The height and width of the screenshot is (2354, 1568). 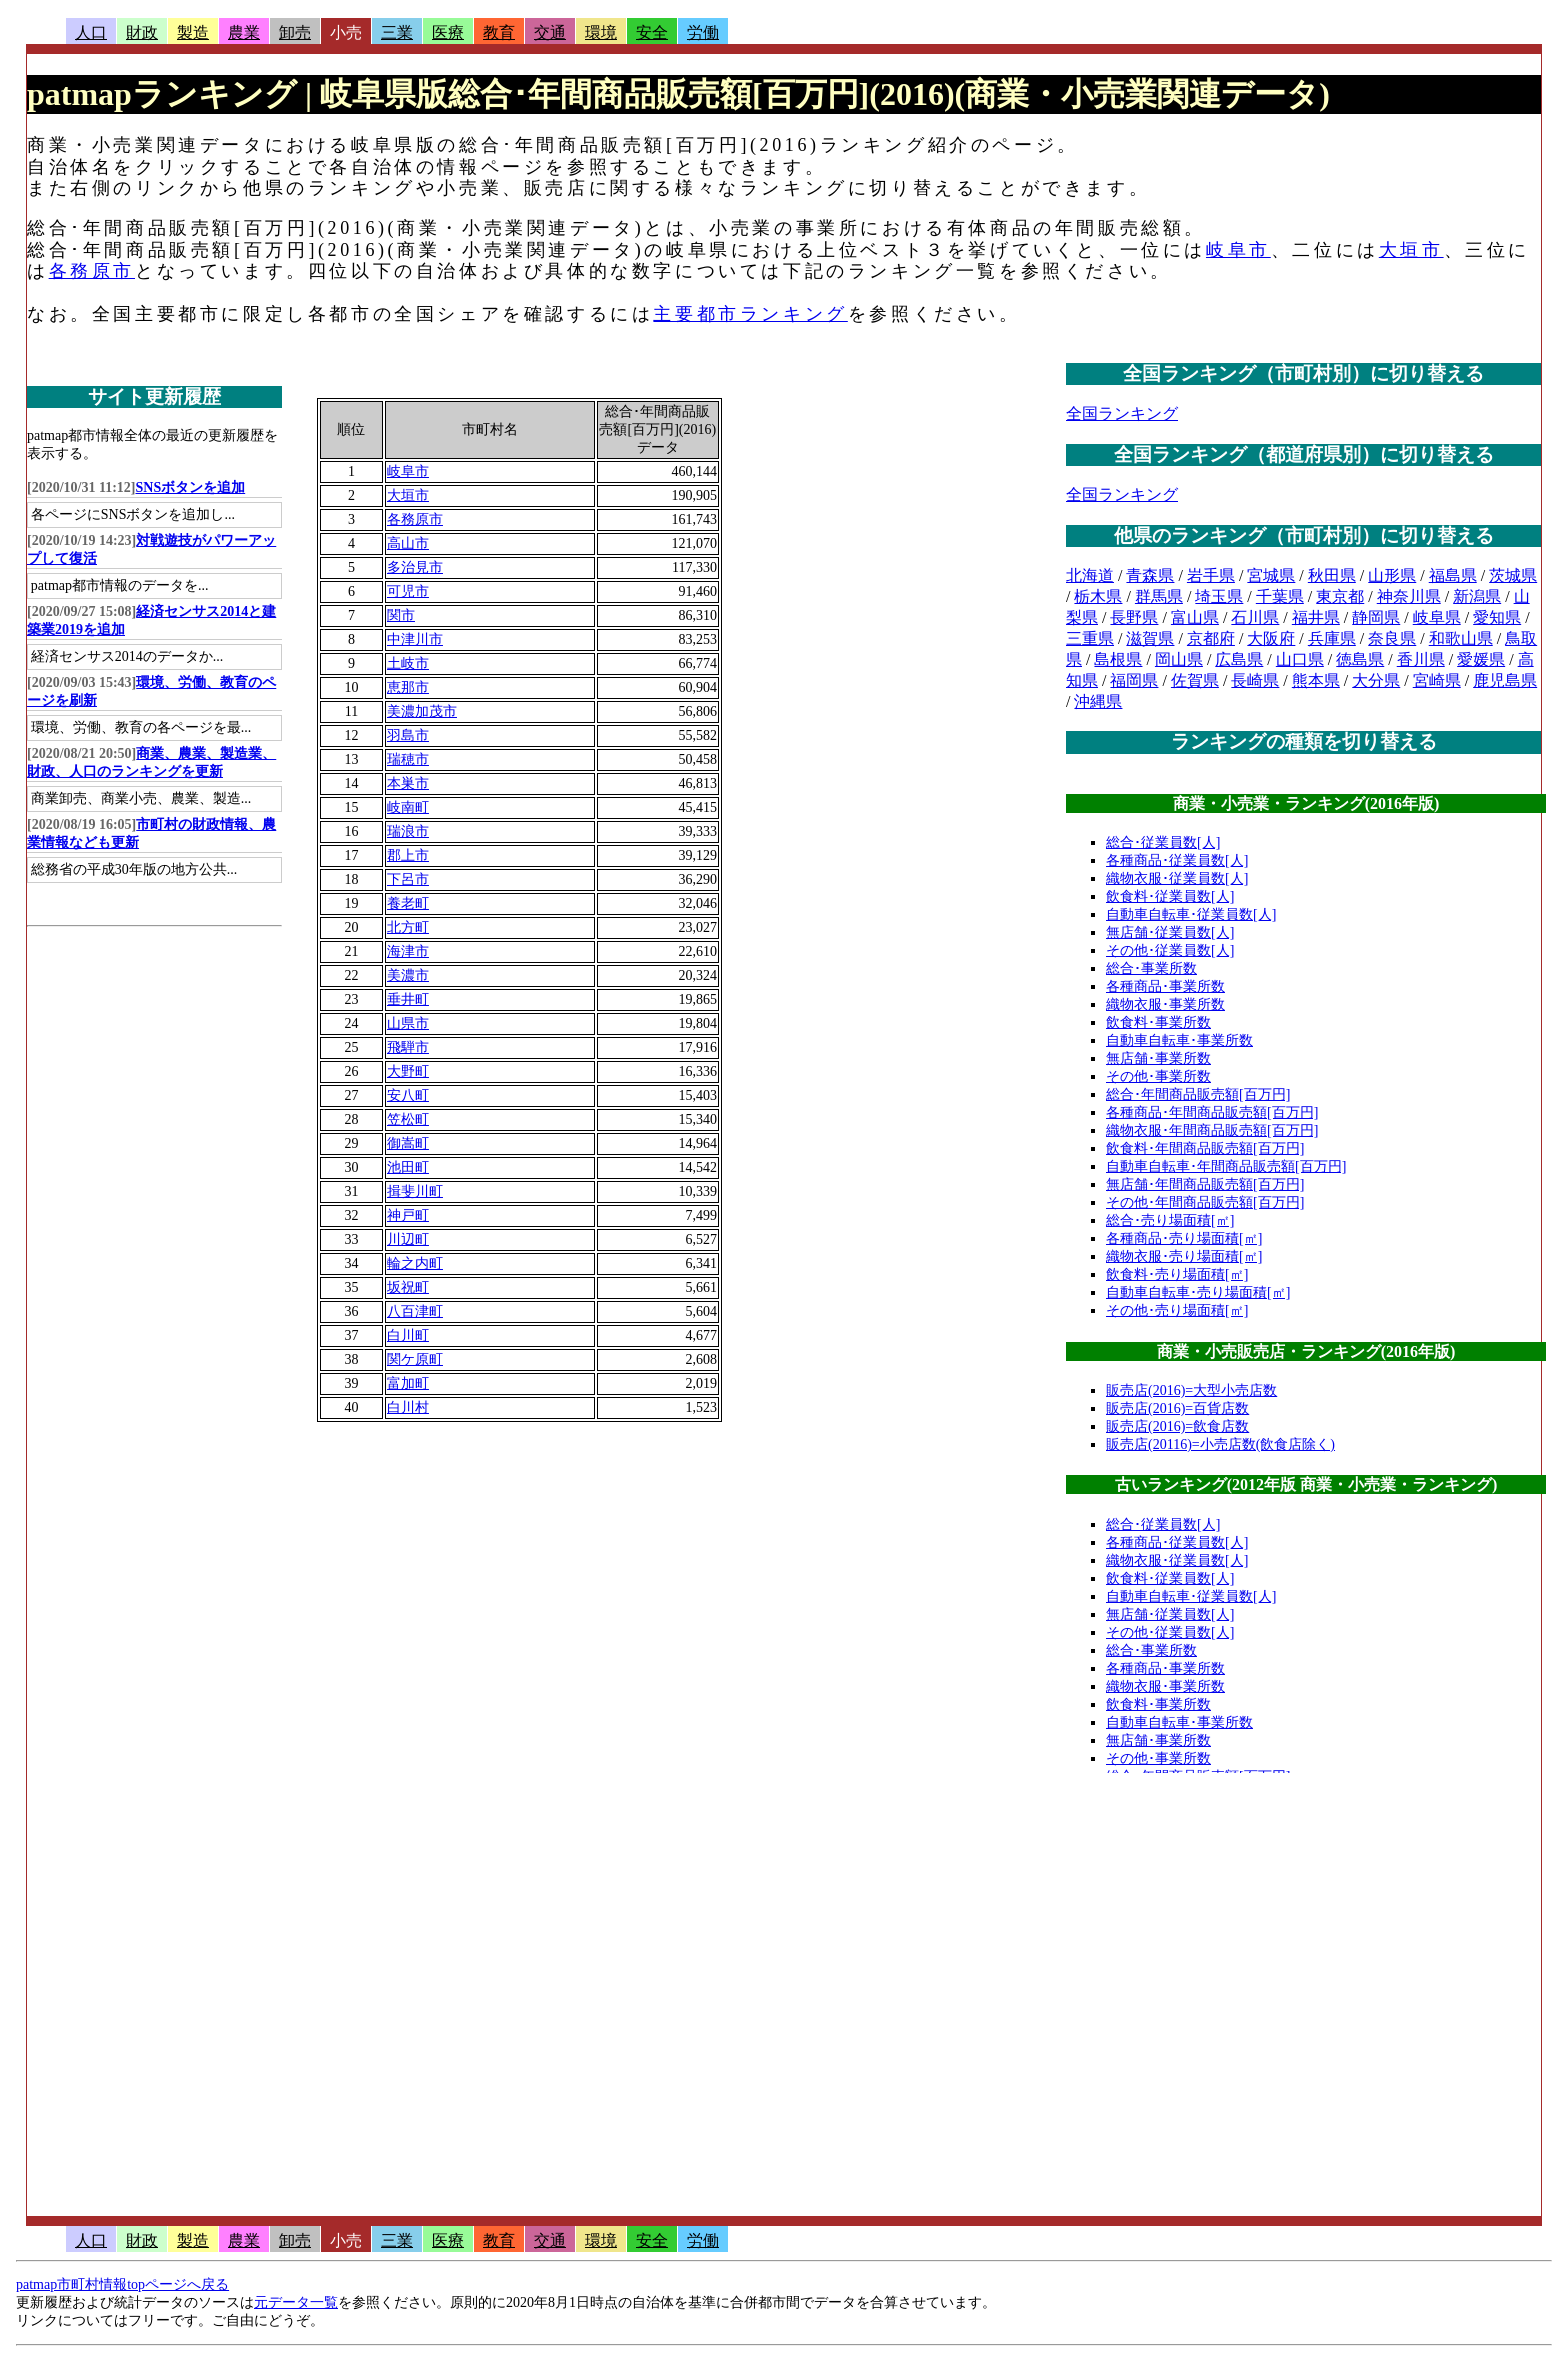 I want to click on 和歌山県, so click(x=1461, y=638).